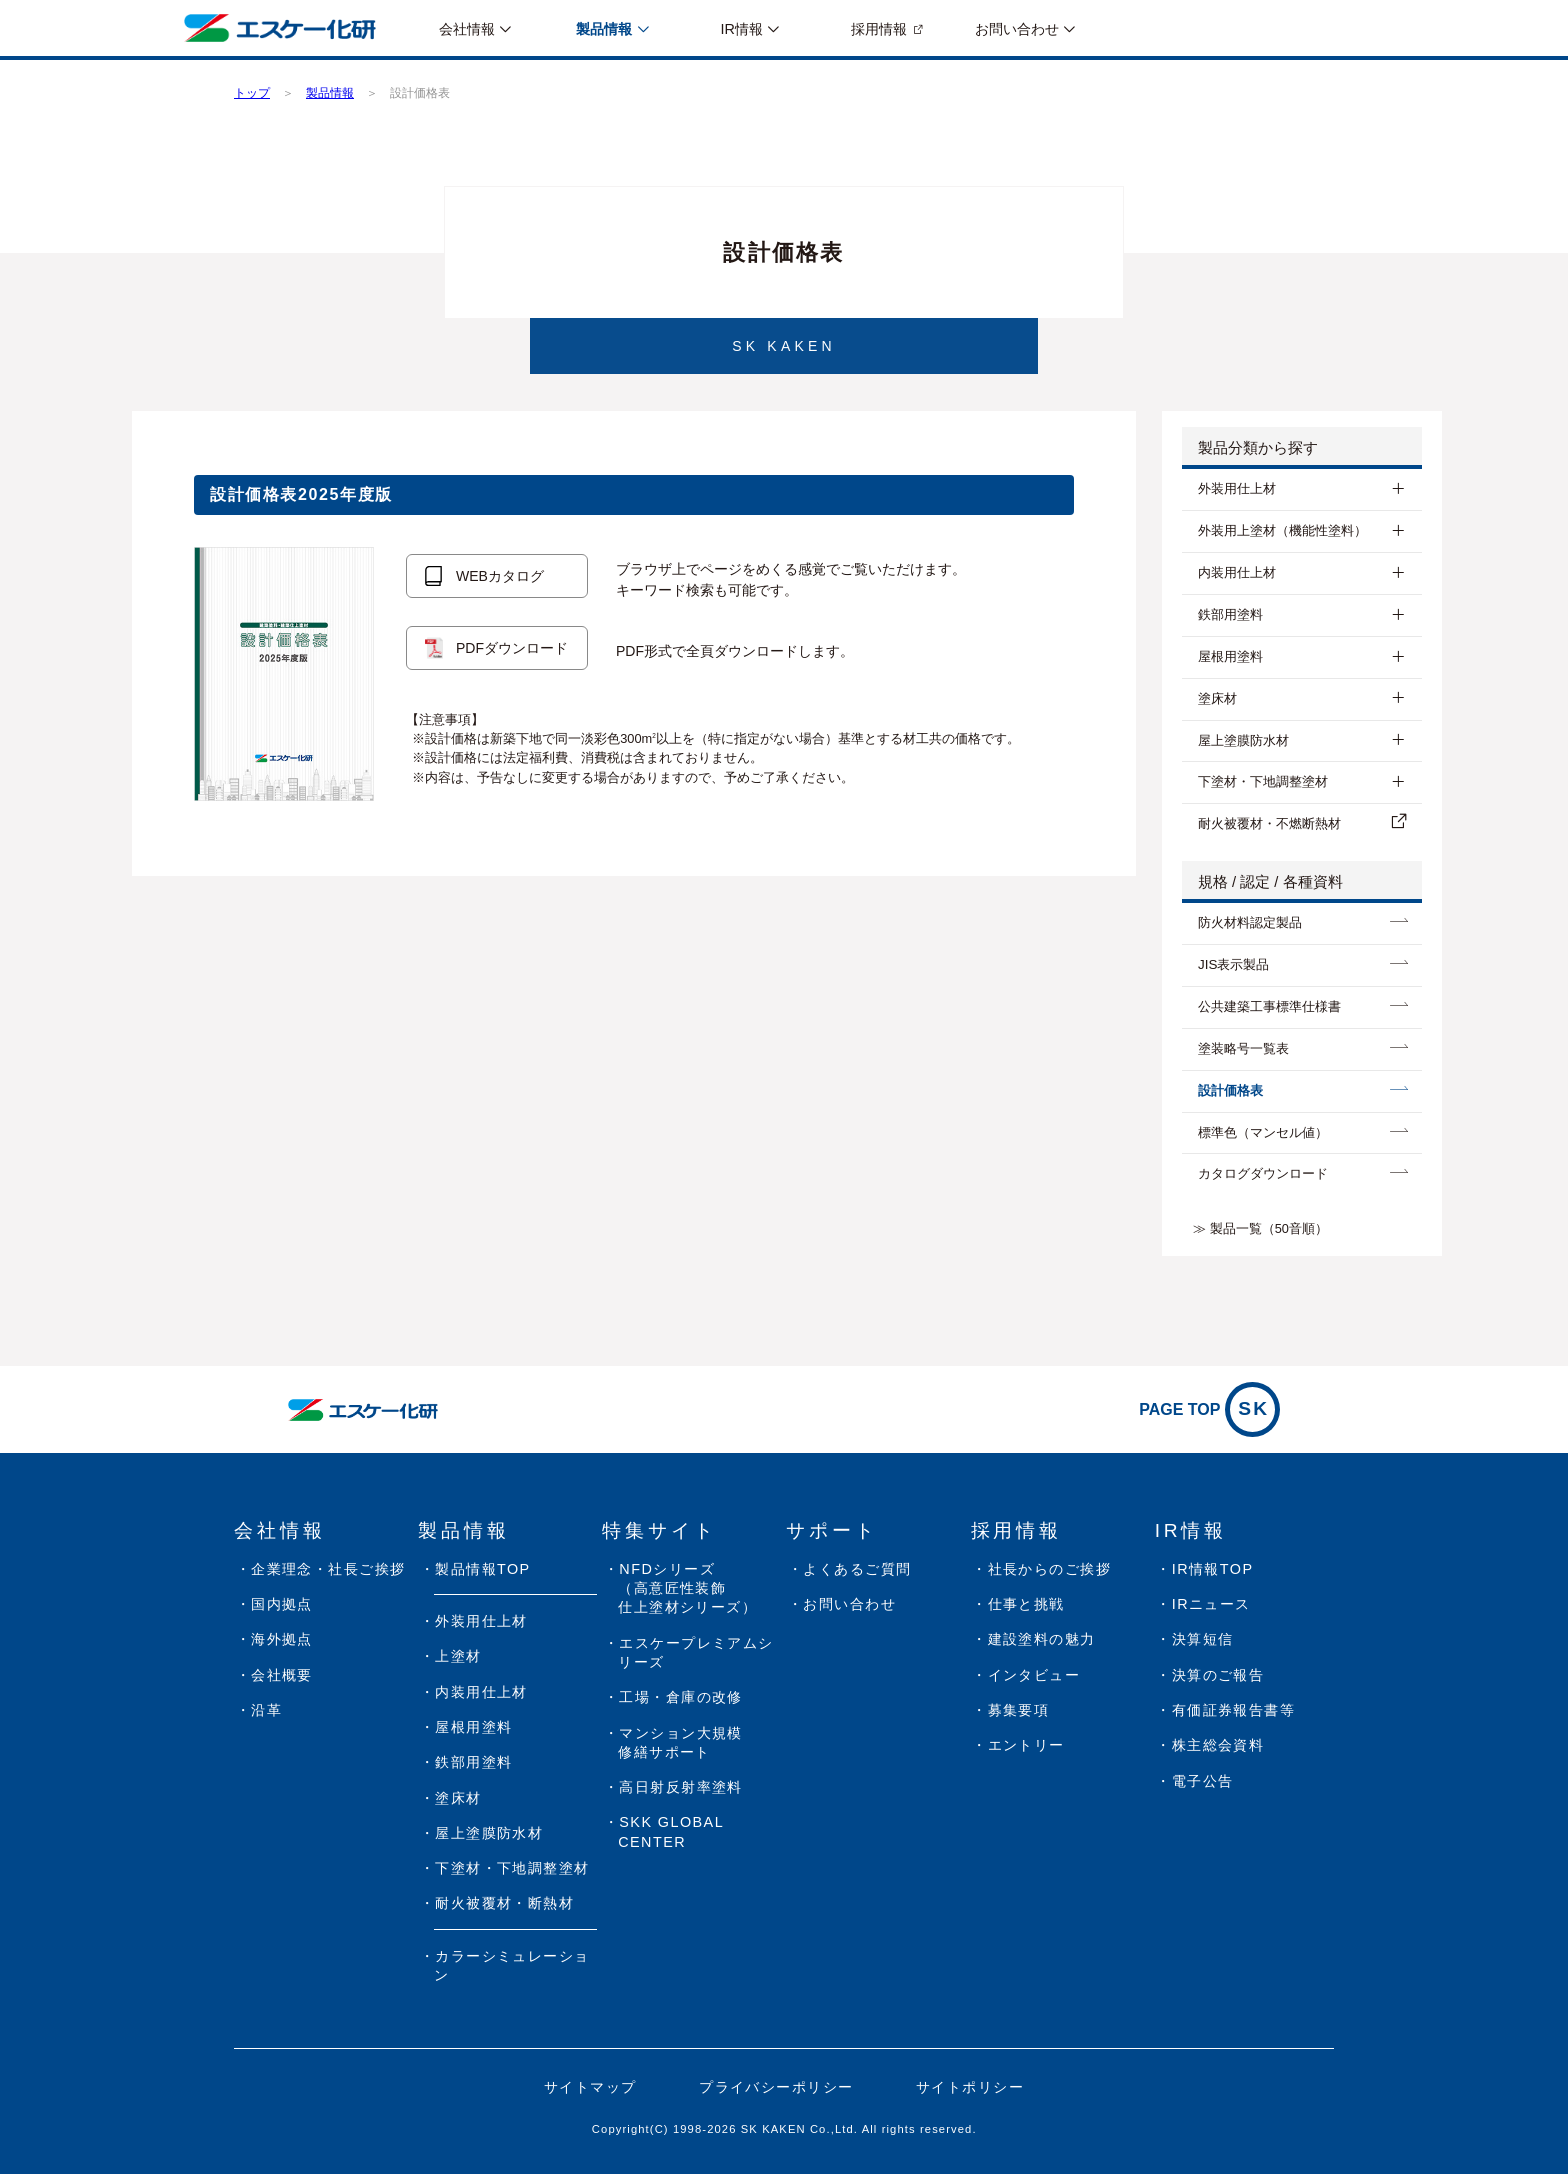  Describe the element at coordinates (1218, 1675) in the screenshot. I see `決算のご報告` at that location.